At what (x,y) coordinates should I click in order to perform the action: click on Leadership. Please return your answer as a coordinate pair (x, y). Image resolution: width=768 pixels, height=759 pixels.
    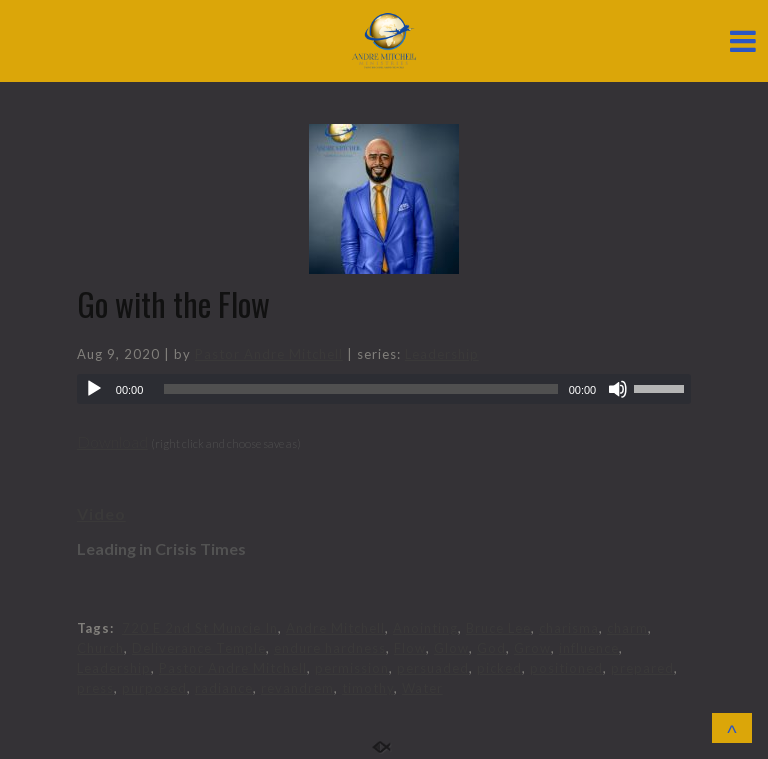
    Looking at the image, I should click on (442, 354).